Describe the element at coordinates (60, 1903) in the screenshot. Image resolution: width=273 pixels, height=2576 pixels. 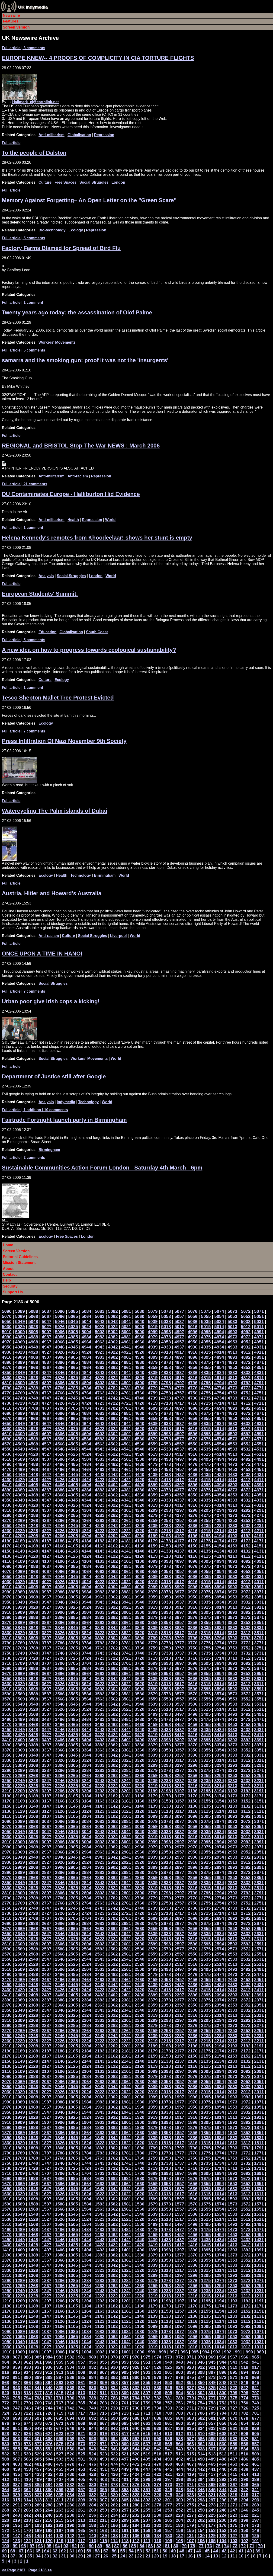
I see `2766` at that location.